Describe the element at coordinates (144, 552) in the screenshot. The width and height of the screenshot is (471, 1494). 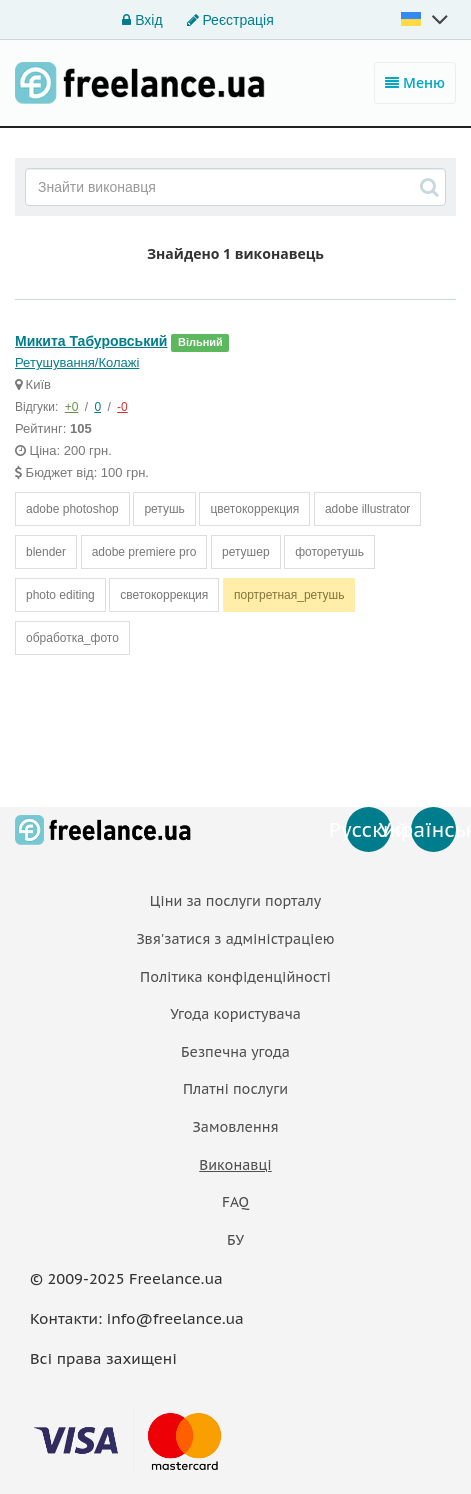
I see `adobe premiere pro` at that location.